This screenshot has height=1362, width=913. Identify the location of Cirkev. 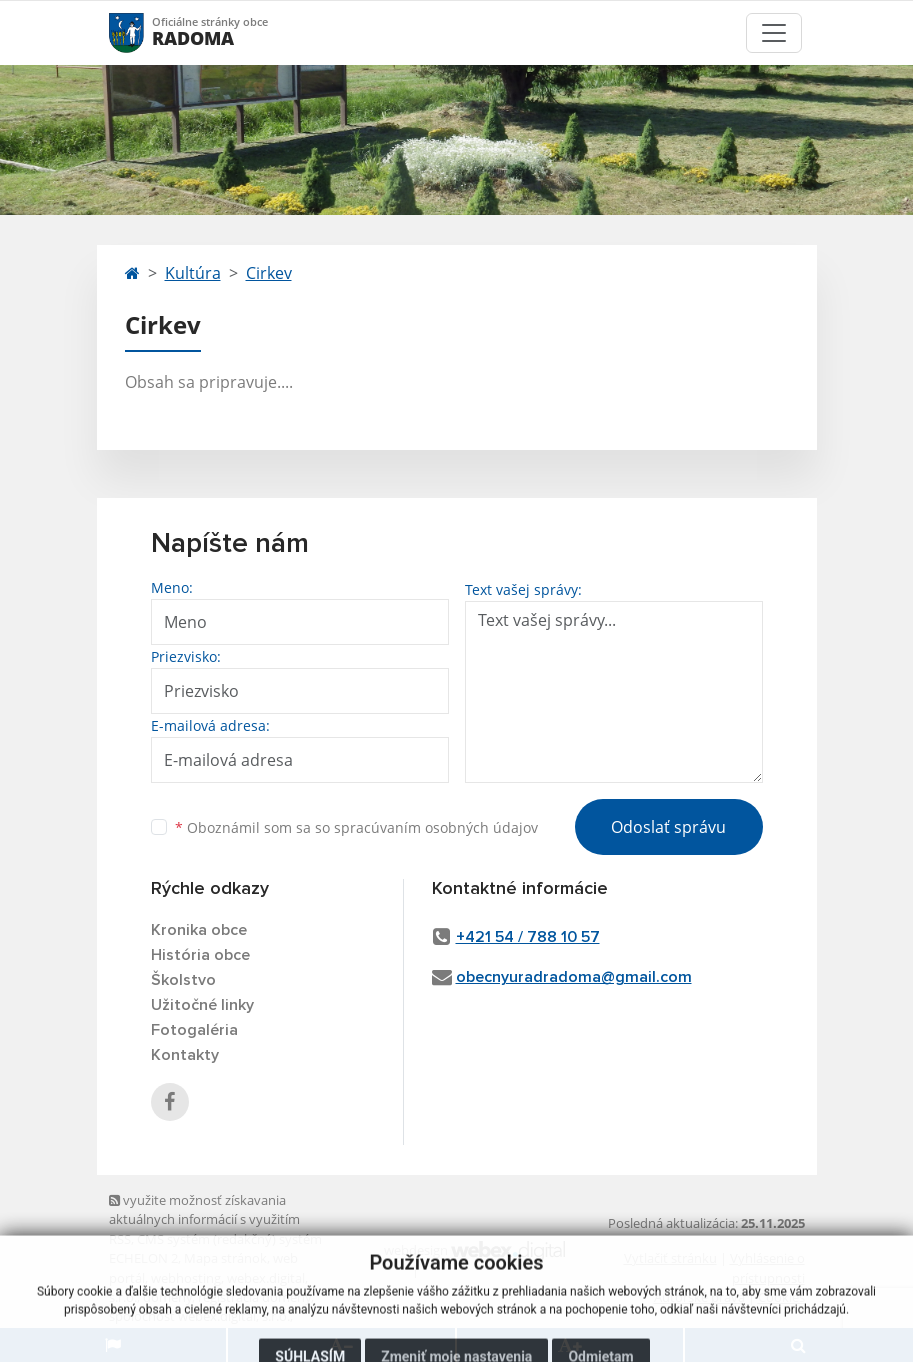
(269, 273).